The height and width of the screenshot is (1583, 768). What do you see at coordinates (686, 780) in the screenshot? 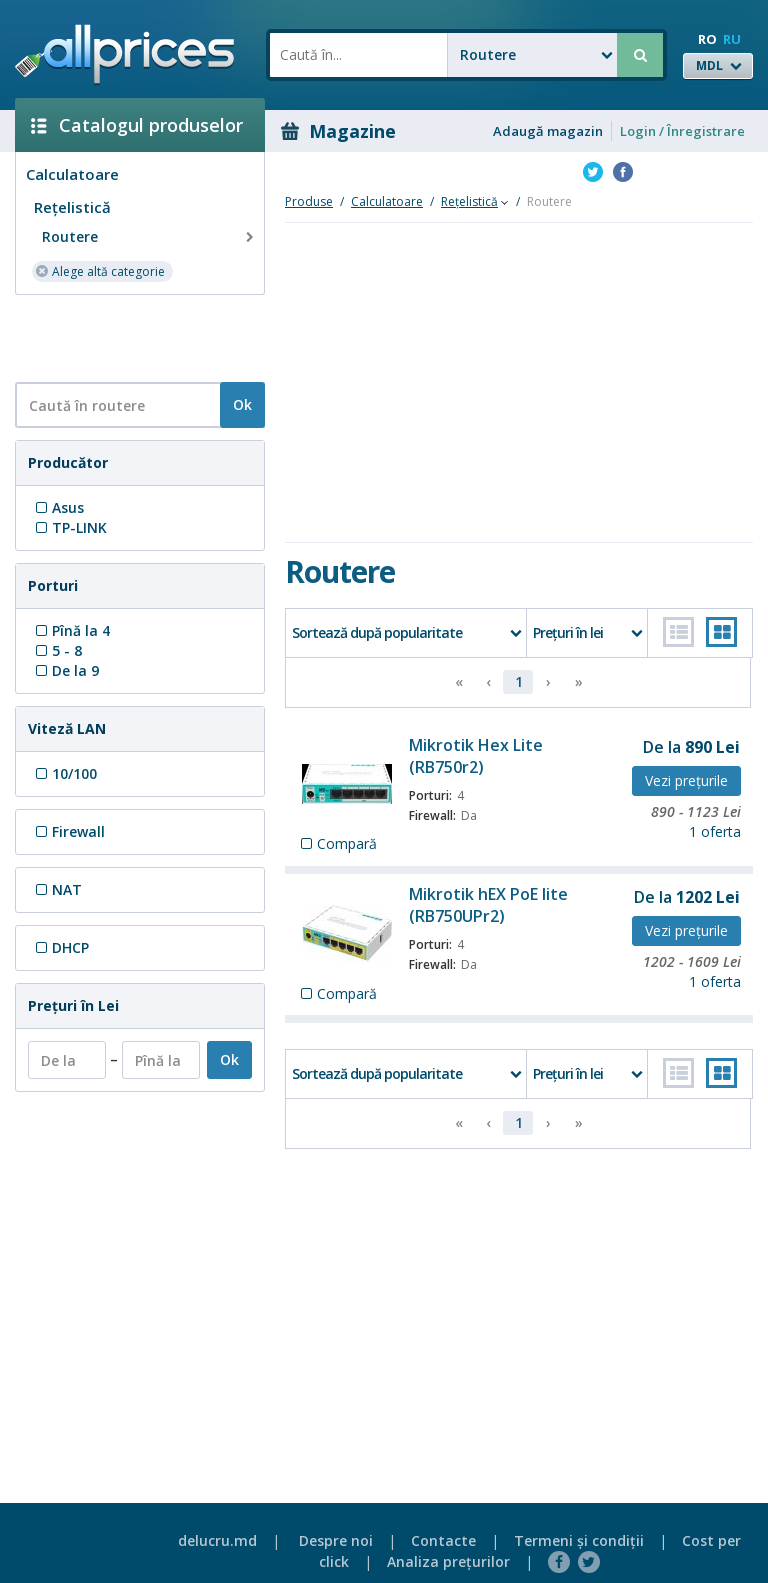
I see `Vezi preţurile` at bounding box center [686, 780].